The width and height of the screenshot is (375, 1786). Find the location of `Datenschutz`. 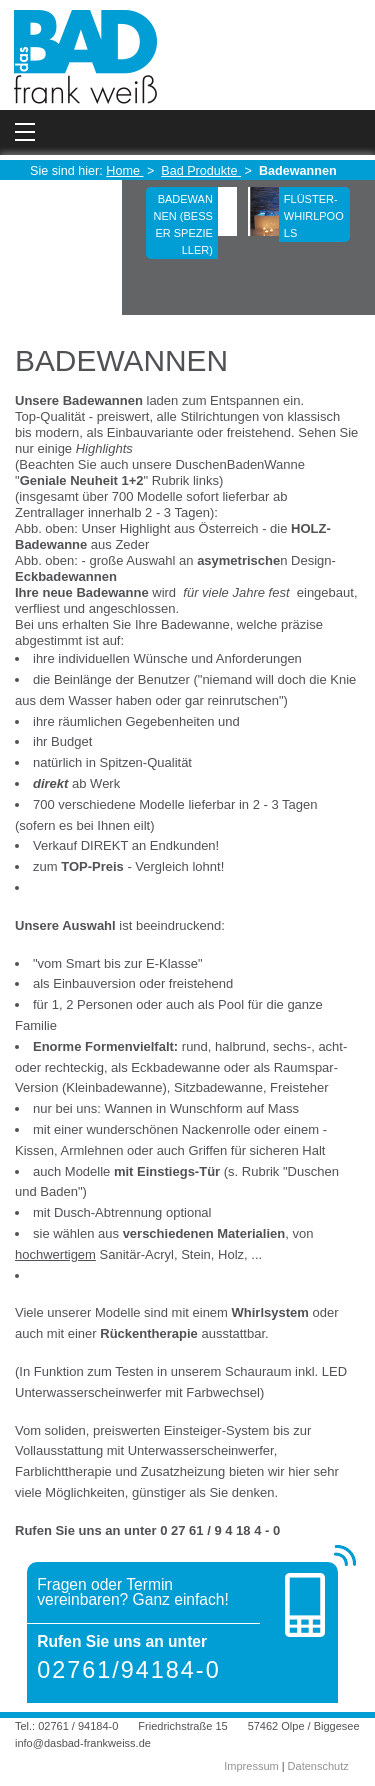

Datenschutz is located at coordinates (318, 1766).